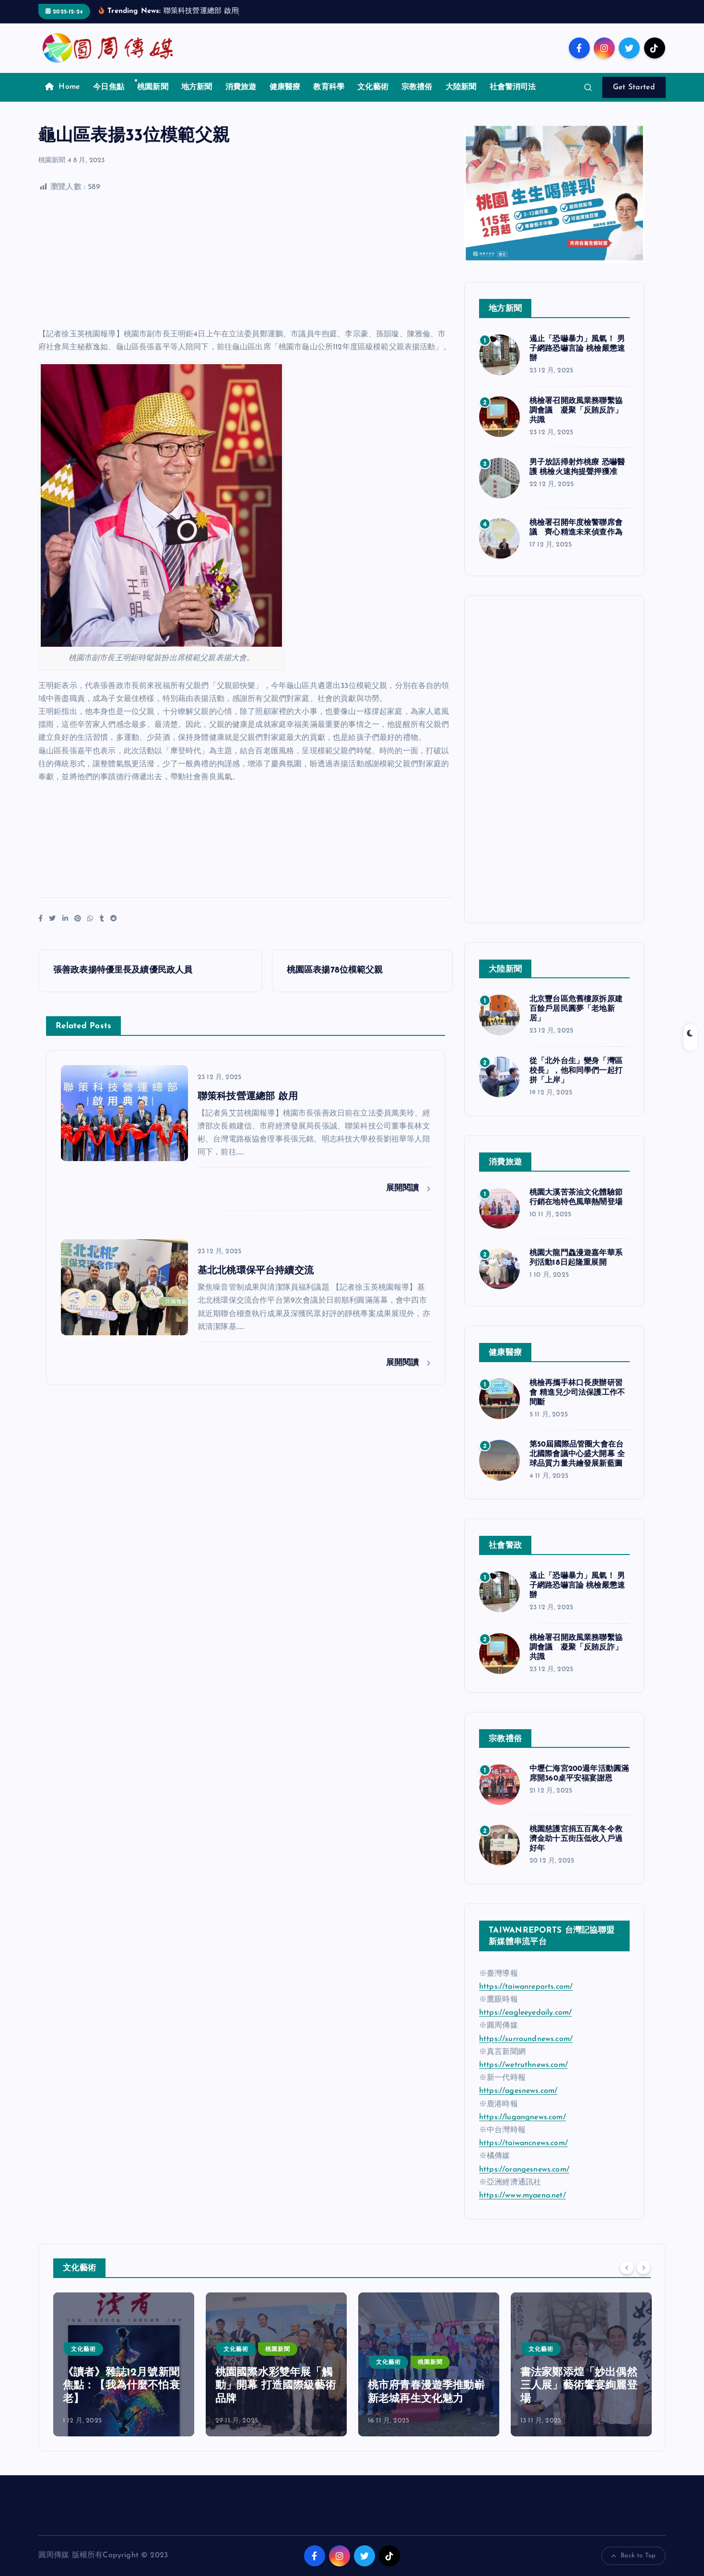 The image size is (704, 2576). Describe the element at coordinates (522, 2195) in the screenshot. I see `https://www.myaena.net/` at that location.